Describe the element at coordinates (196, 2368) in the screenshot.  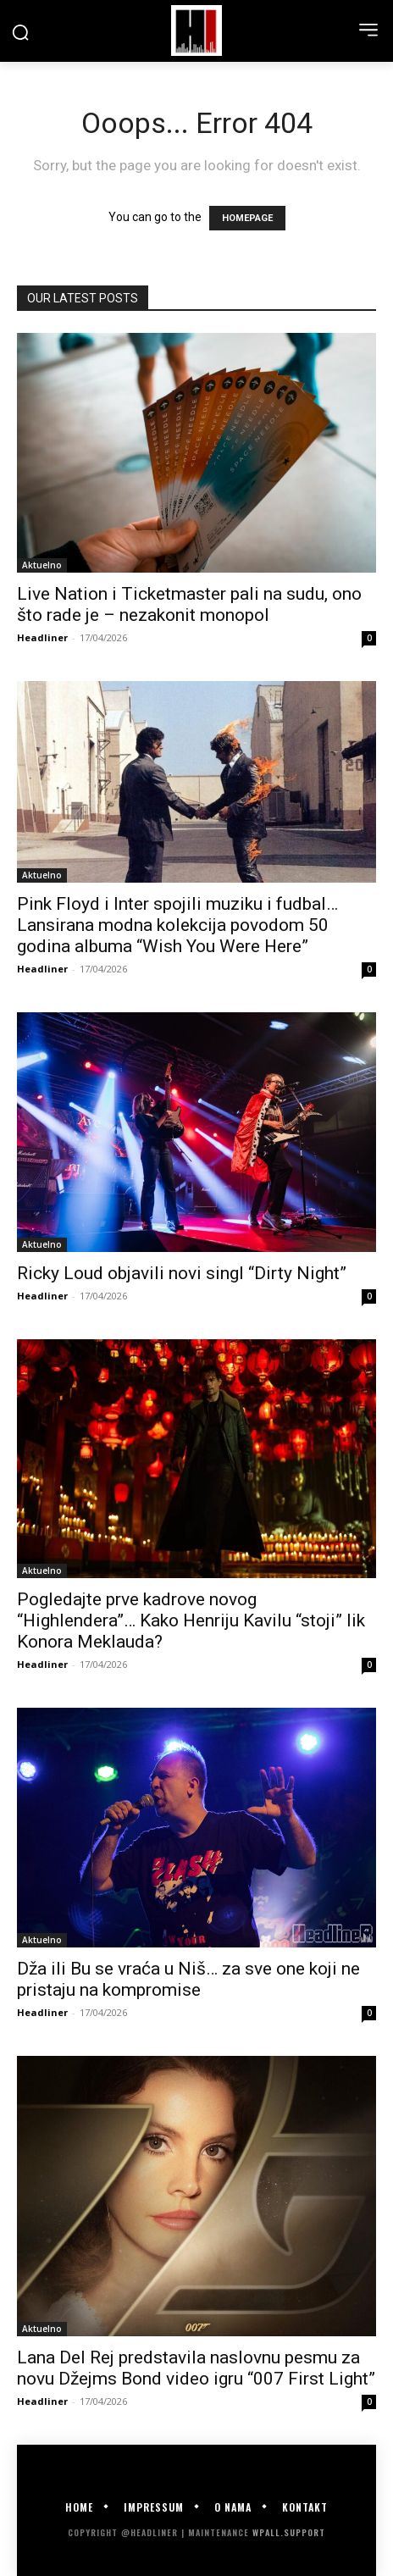
I see `Lana Del Rej predstavila naslovnu pesmu za novu Džejms Bond video igru “007 First Light”` at that location.